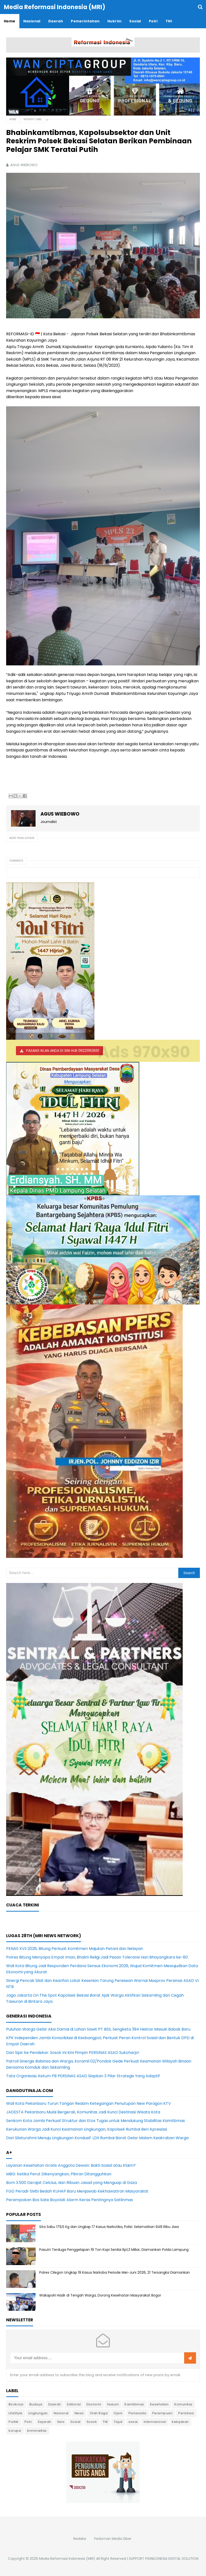  Describe the element at coordinates (83, 2076) in the screenshot. I see `Tata Organisasi, Ketum PB PERSINAS ASAD Siapkan 3 Pilar Strategis Yang Adaptif` at that location.